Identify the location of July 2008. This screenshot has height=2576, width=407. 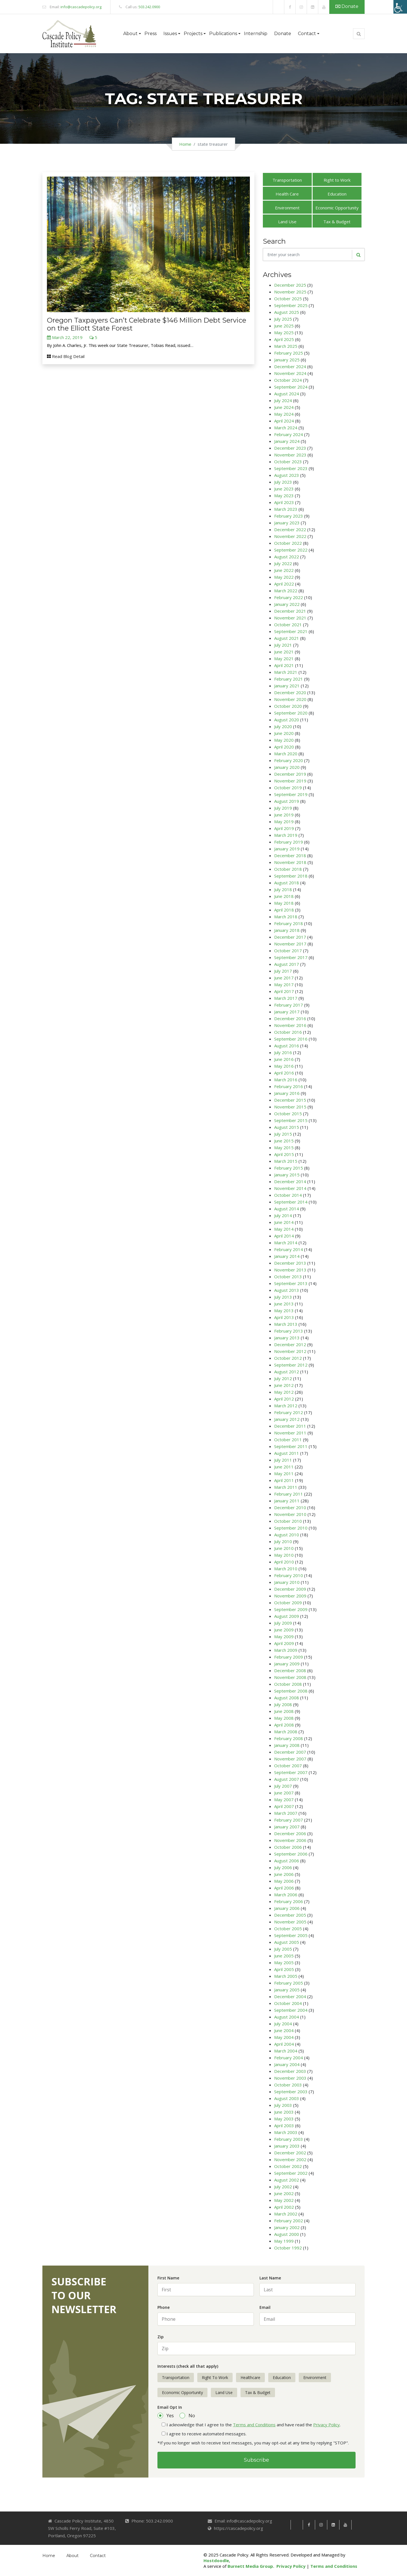
(283, 1704).